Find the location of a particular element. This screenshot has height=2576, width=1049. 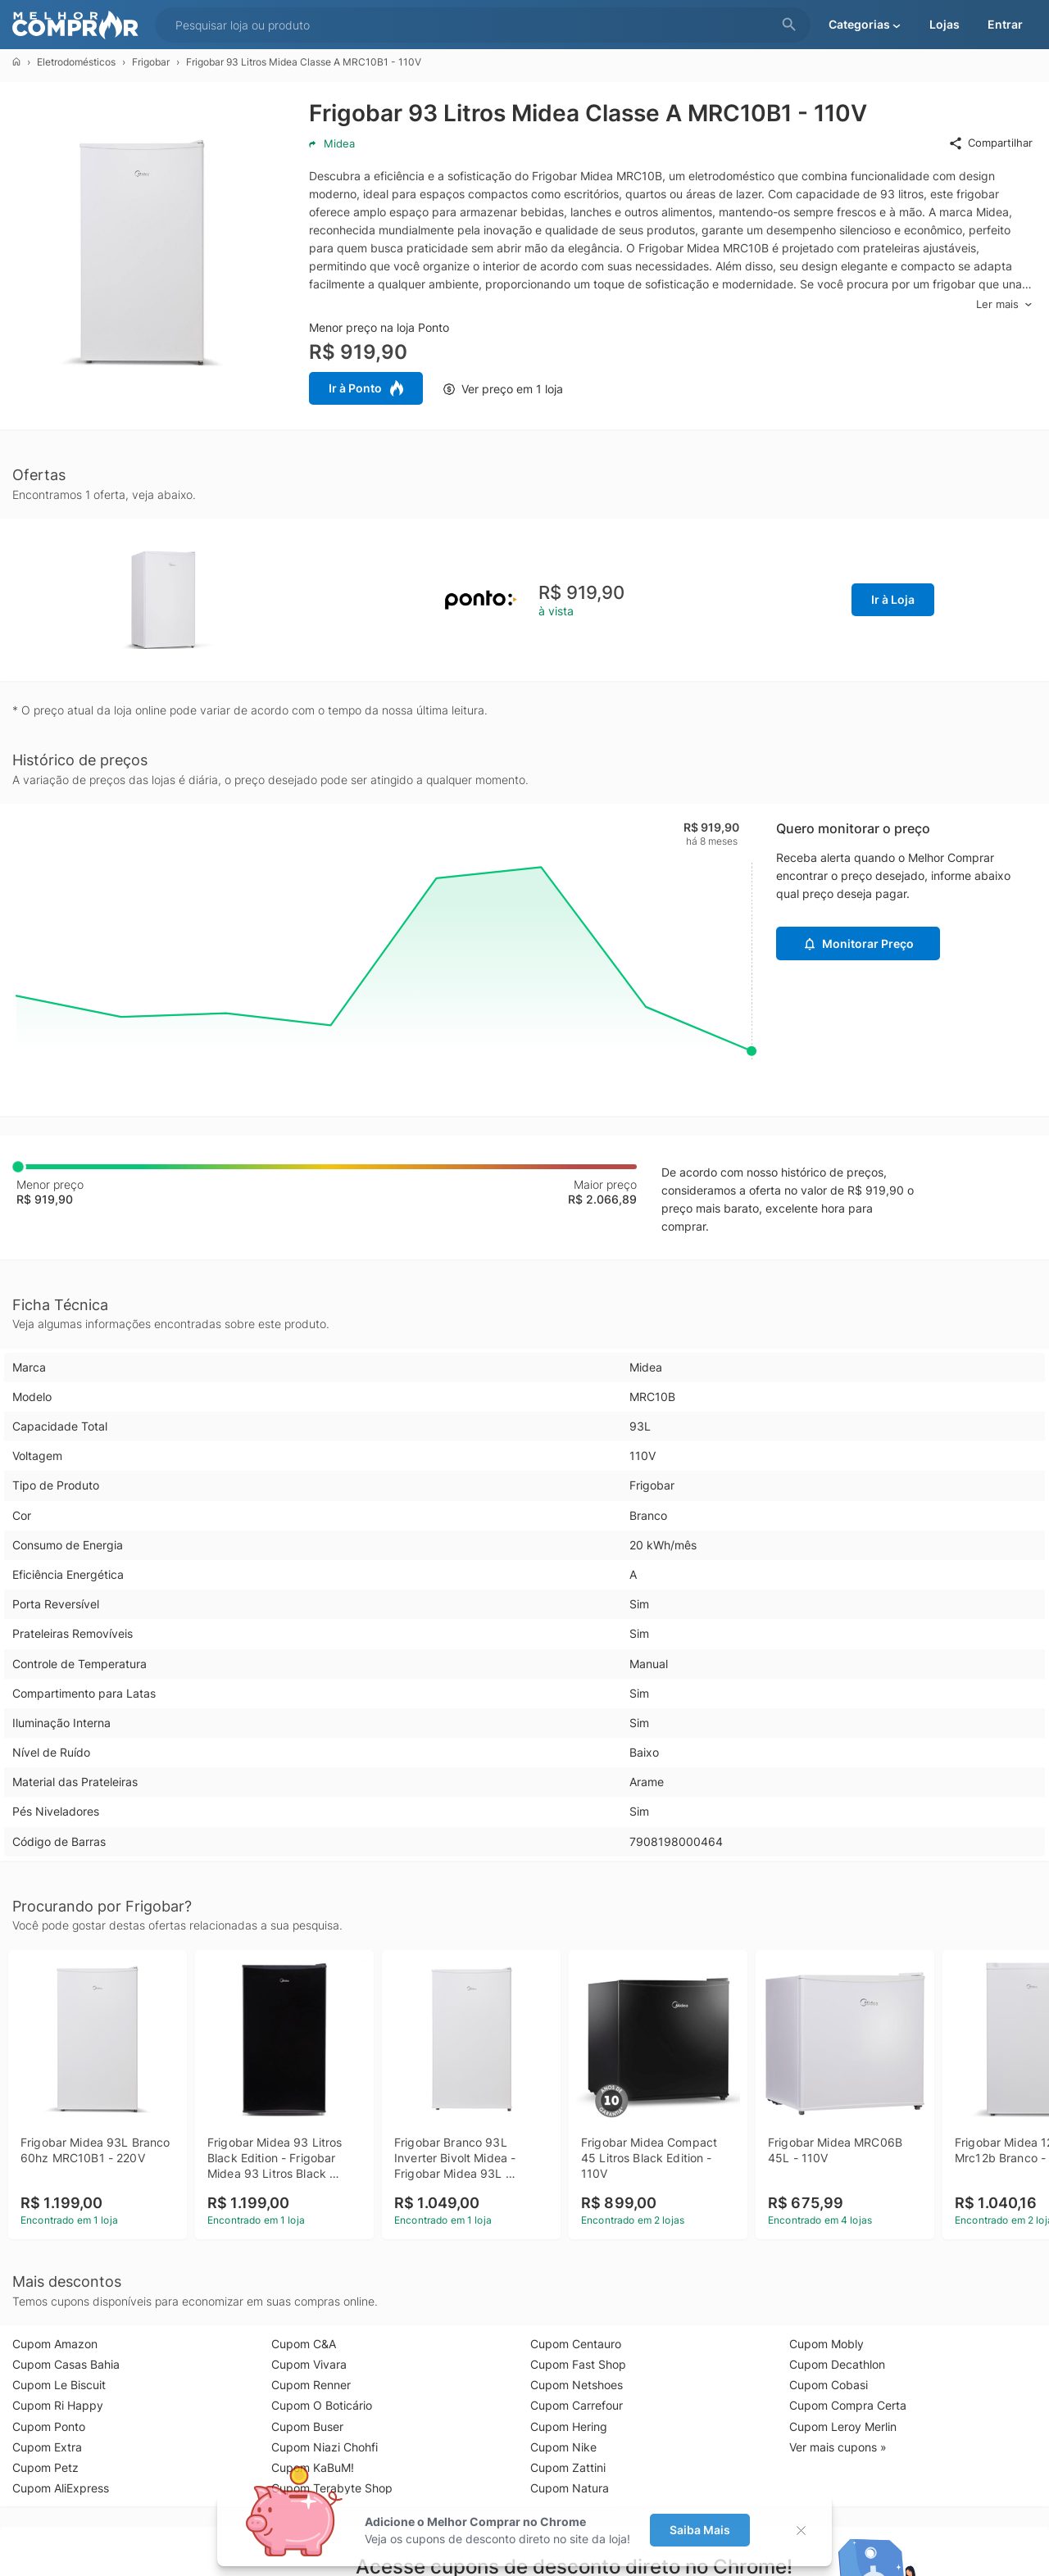

Compartilhar is located at coordinates (990, 143).